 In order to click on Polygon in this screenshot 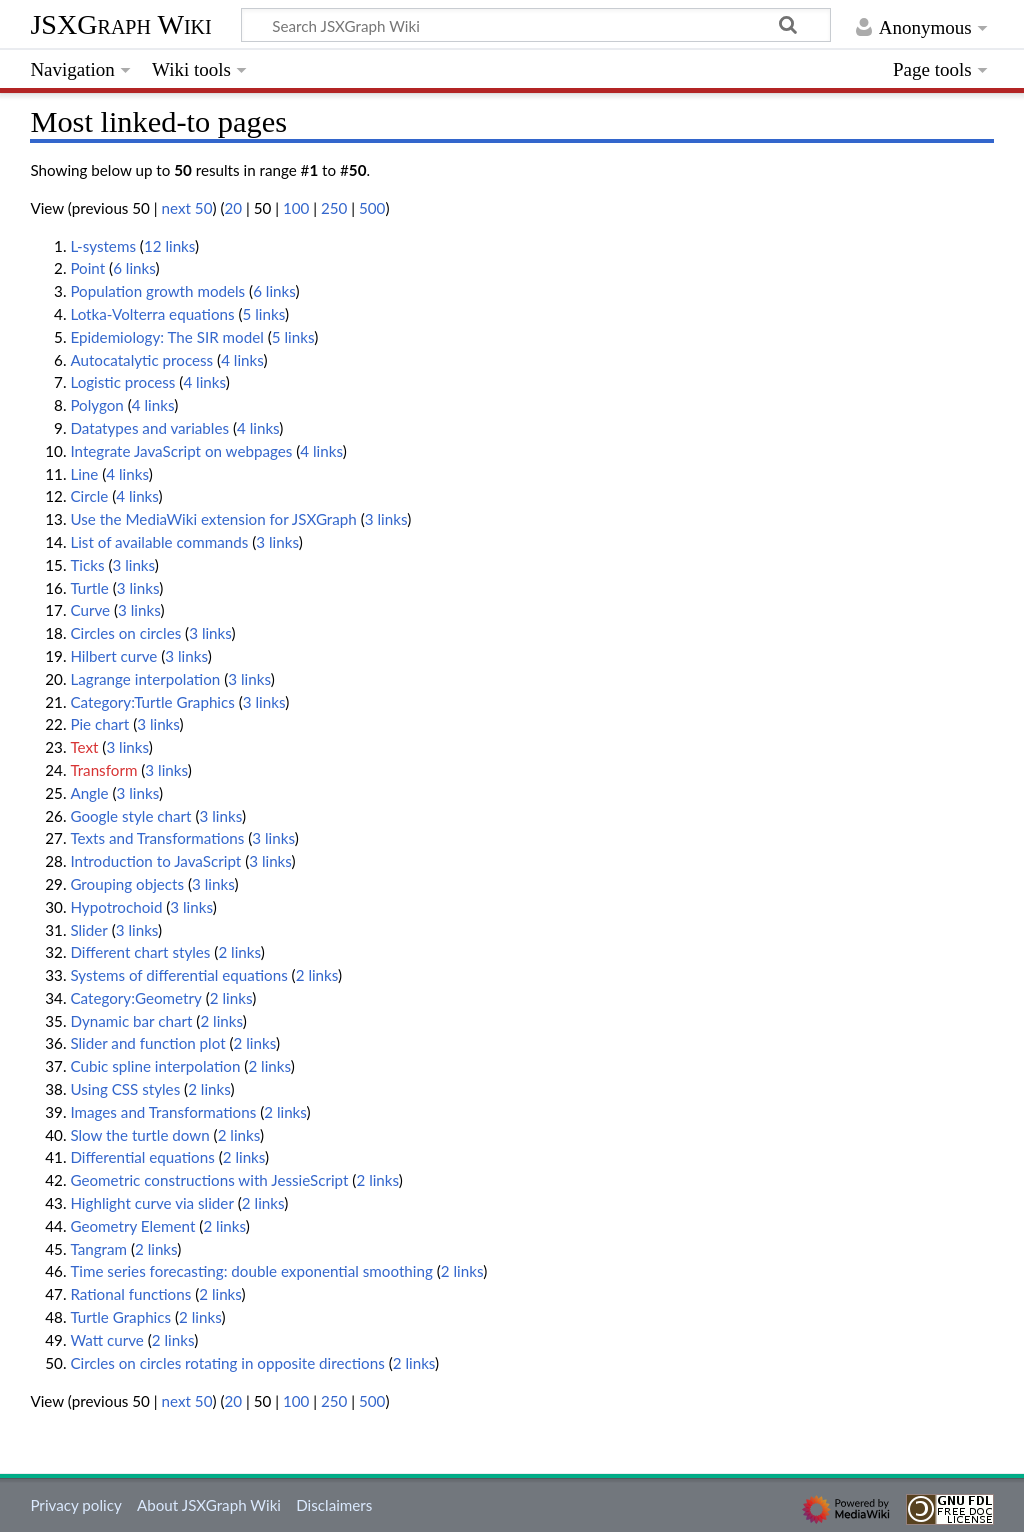, I will do `click(96, 405)`.